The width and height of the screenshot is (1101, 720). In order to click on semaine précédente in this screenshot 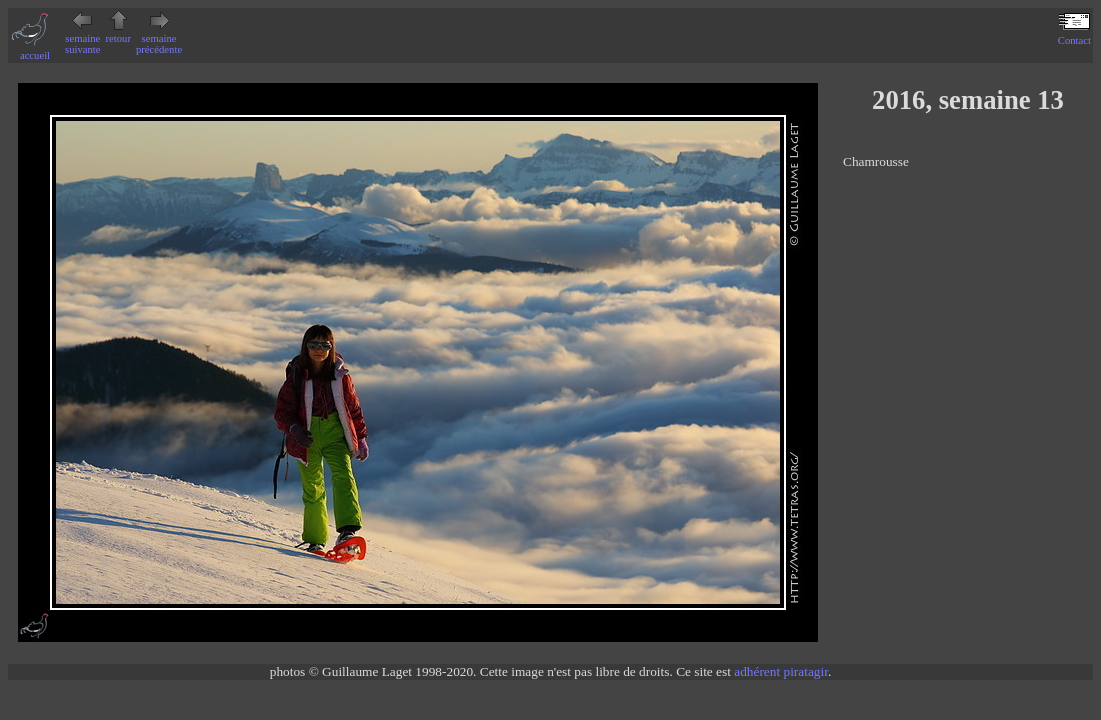, I will do `click(159, 38)`.